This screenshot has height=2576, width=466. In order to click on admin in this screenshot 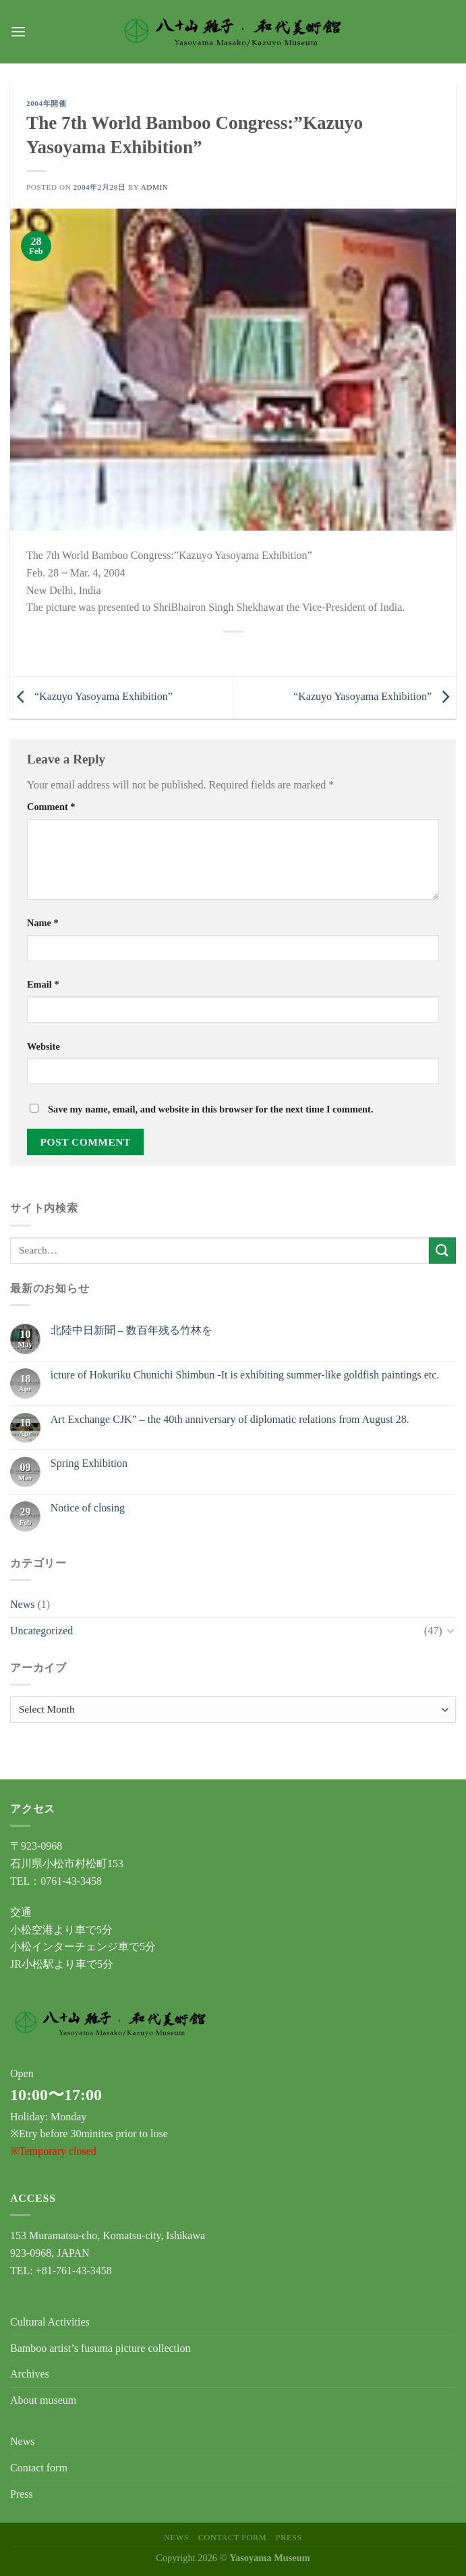, I will do `click(155, 187)`.